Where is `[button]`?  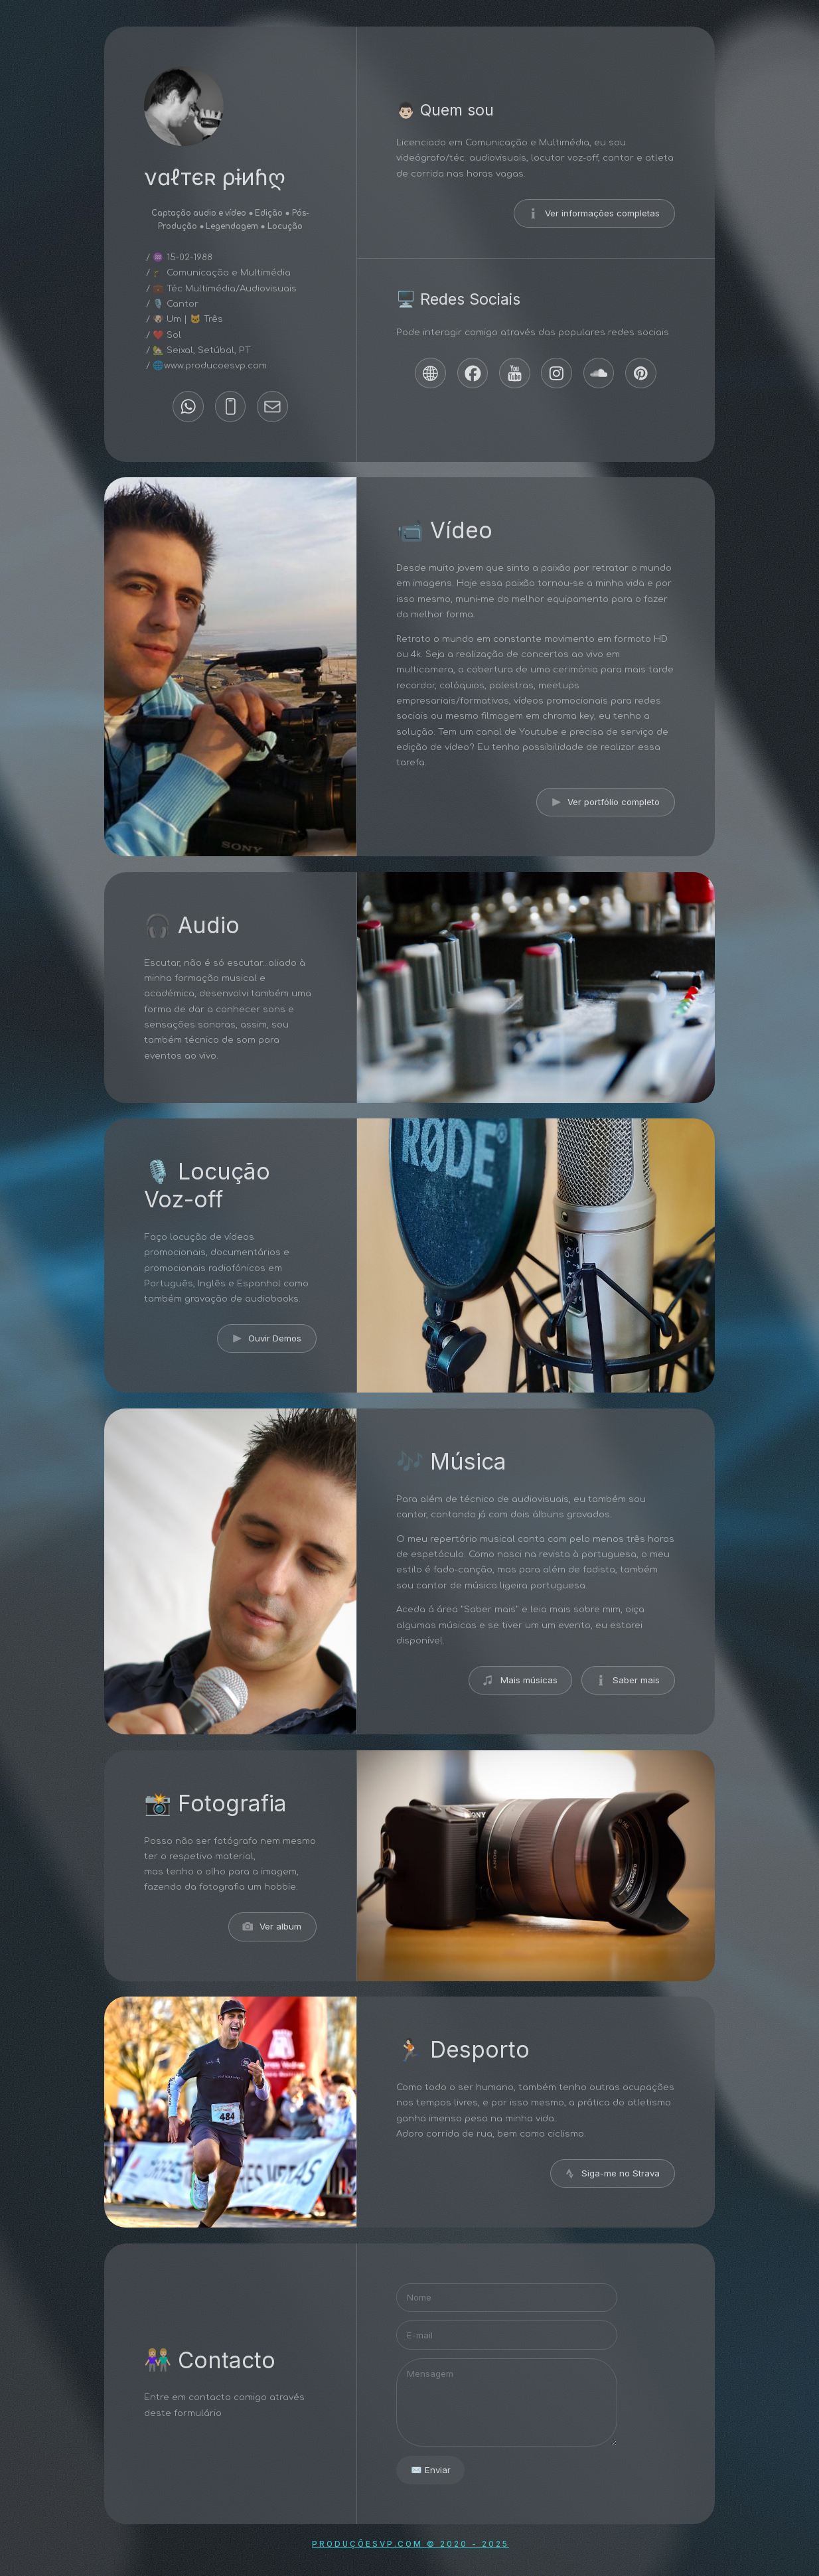
[button] is located at coordinates (188, 406).